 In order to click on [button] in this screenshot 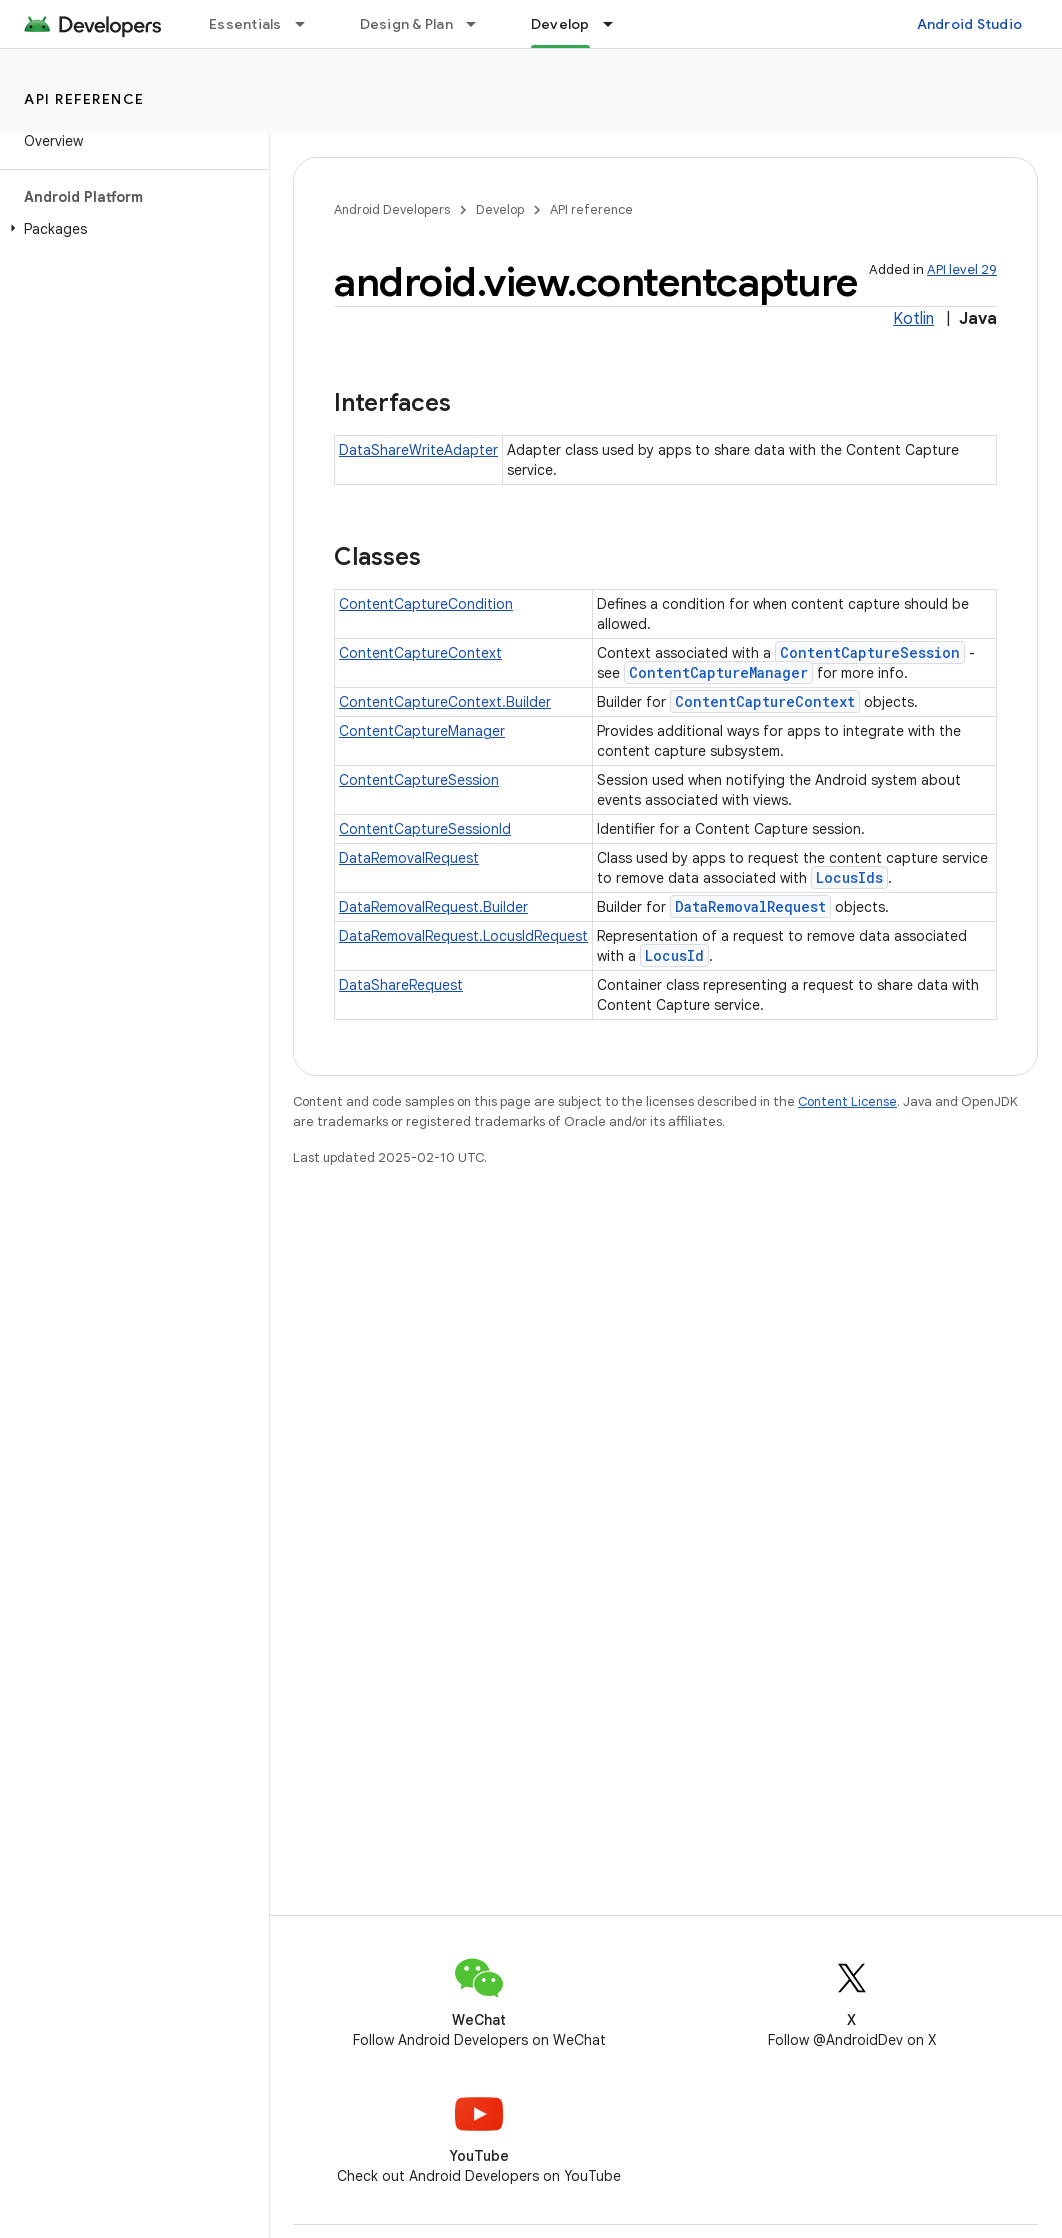, I will do `click(130, 229)`.